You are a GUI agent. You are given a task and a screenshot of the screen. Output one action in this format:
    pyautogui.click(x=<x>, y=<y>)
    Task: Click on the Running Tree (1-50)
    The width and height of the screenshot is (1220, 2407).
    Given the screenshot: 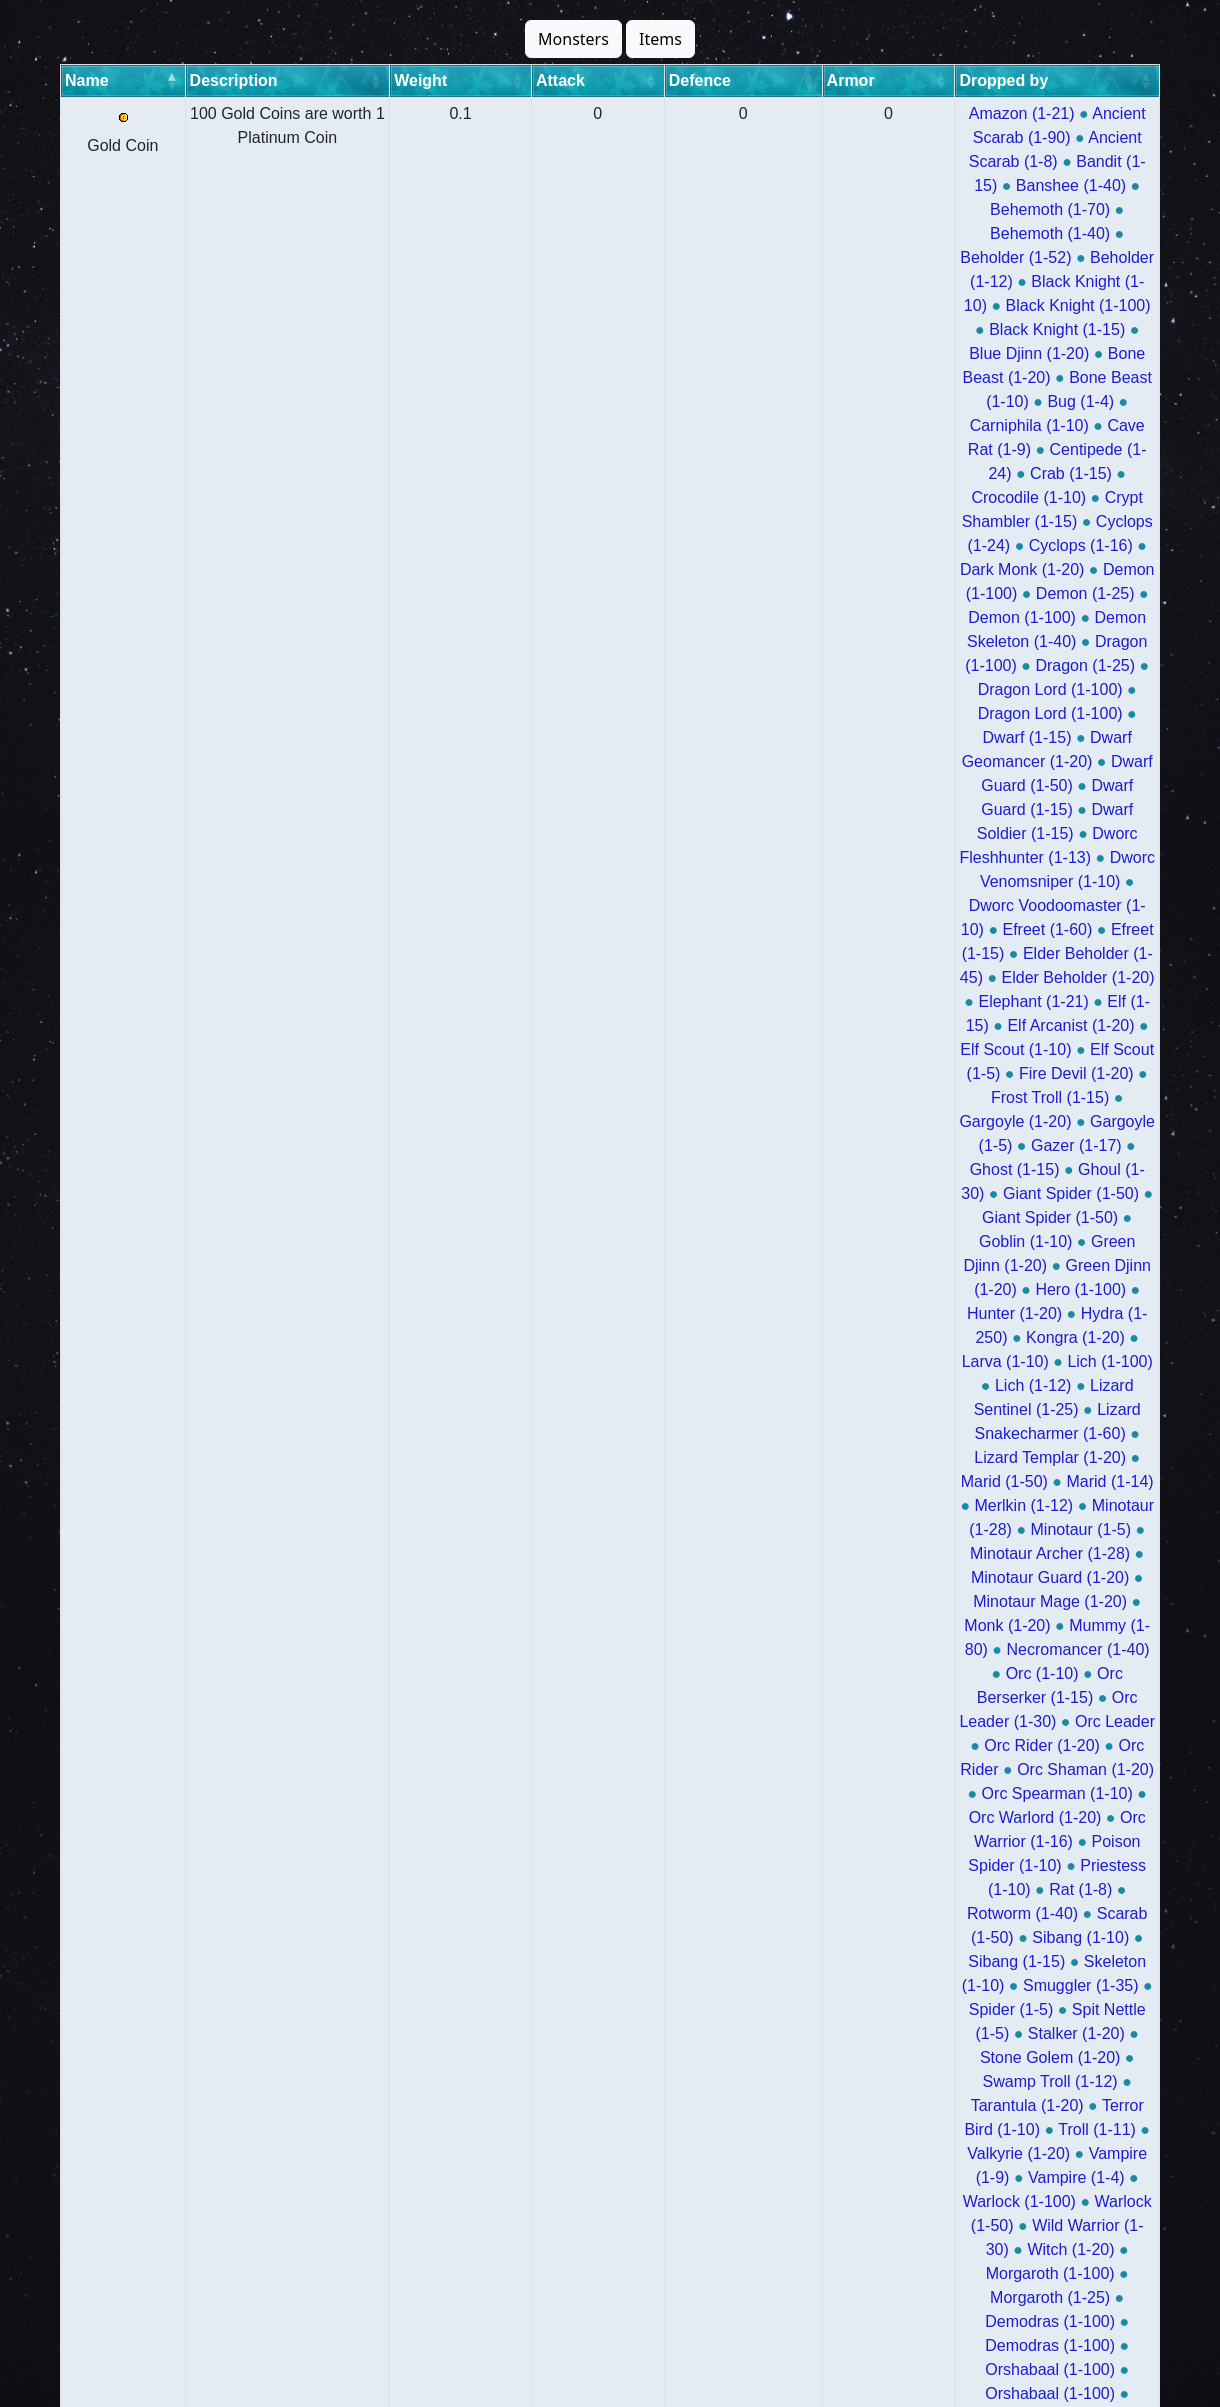 What is the action you would take?
    pyautogui.click(x=800, y=2297)
    